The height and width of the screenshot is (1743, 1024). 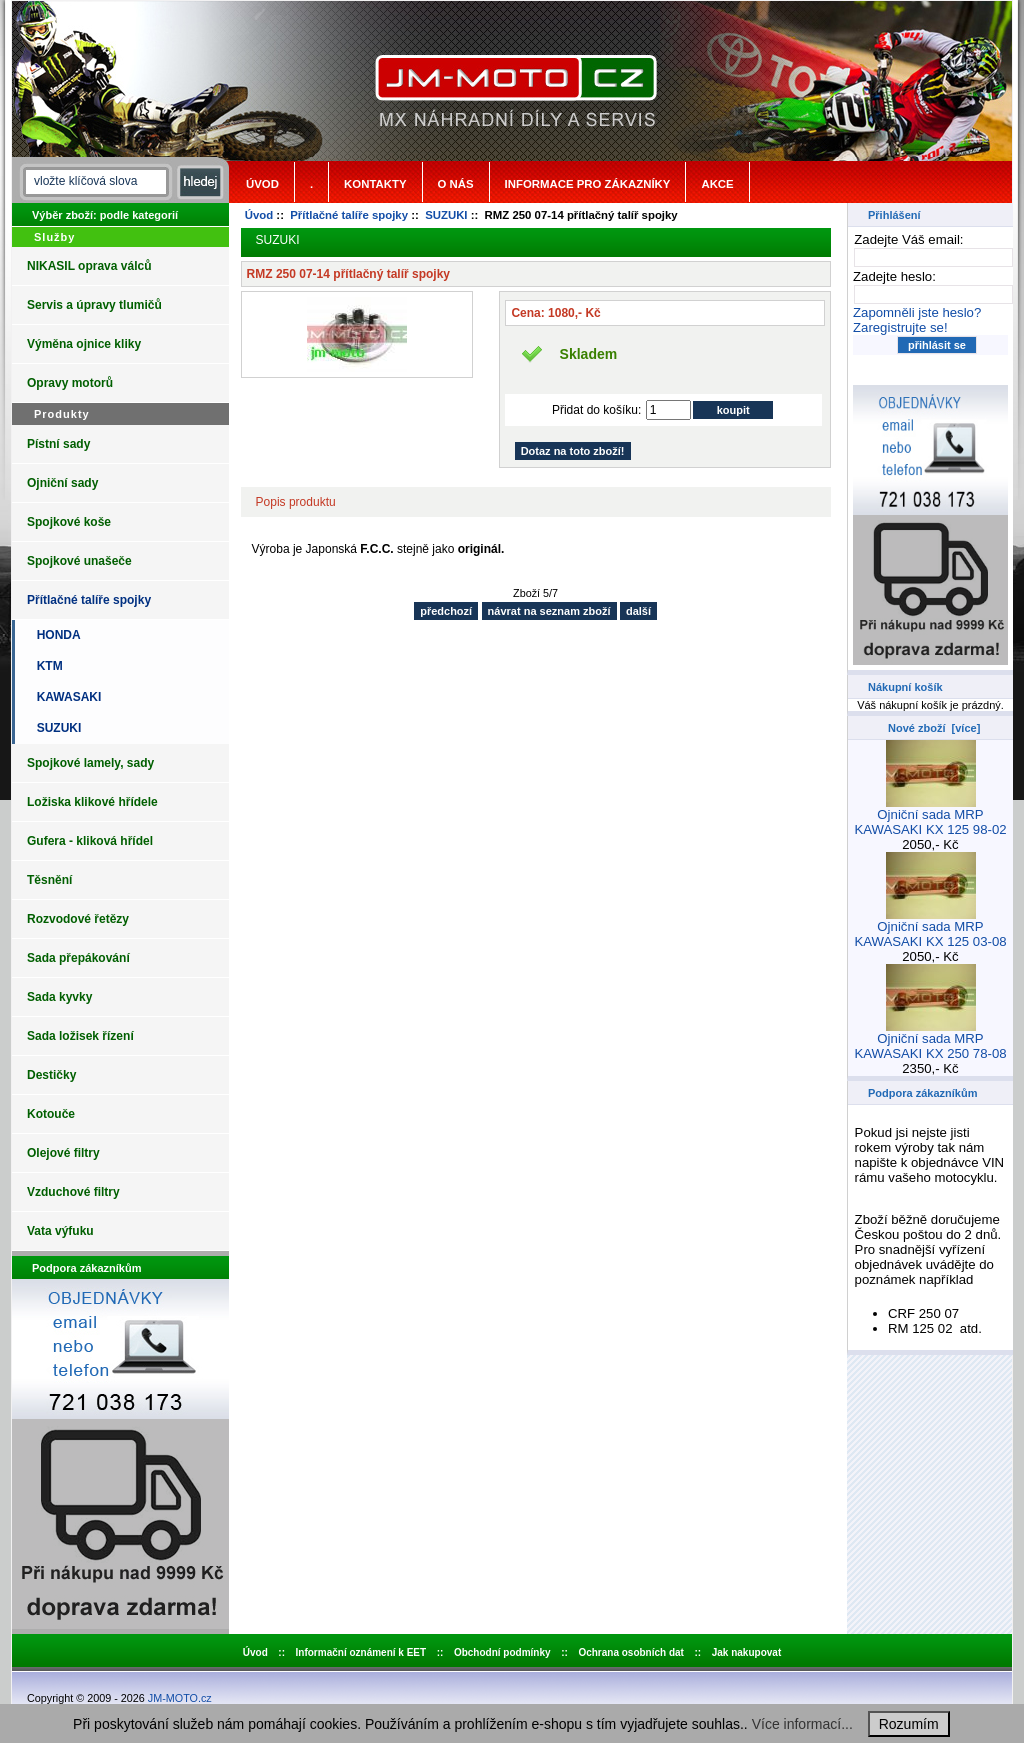 What do you see at coordinates (930, 1040) in the screenshot?
I see `Ojniční sada MRP KAWASAKI KX 250 78-08` at bounding box center [930, 1040].